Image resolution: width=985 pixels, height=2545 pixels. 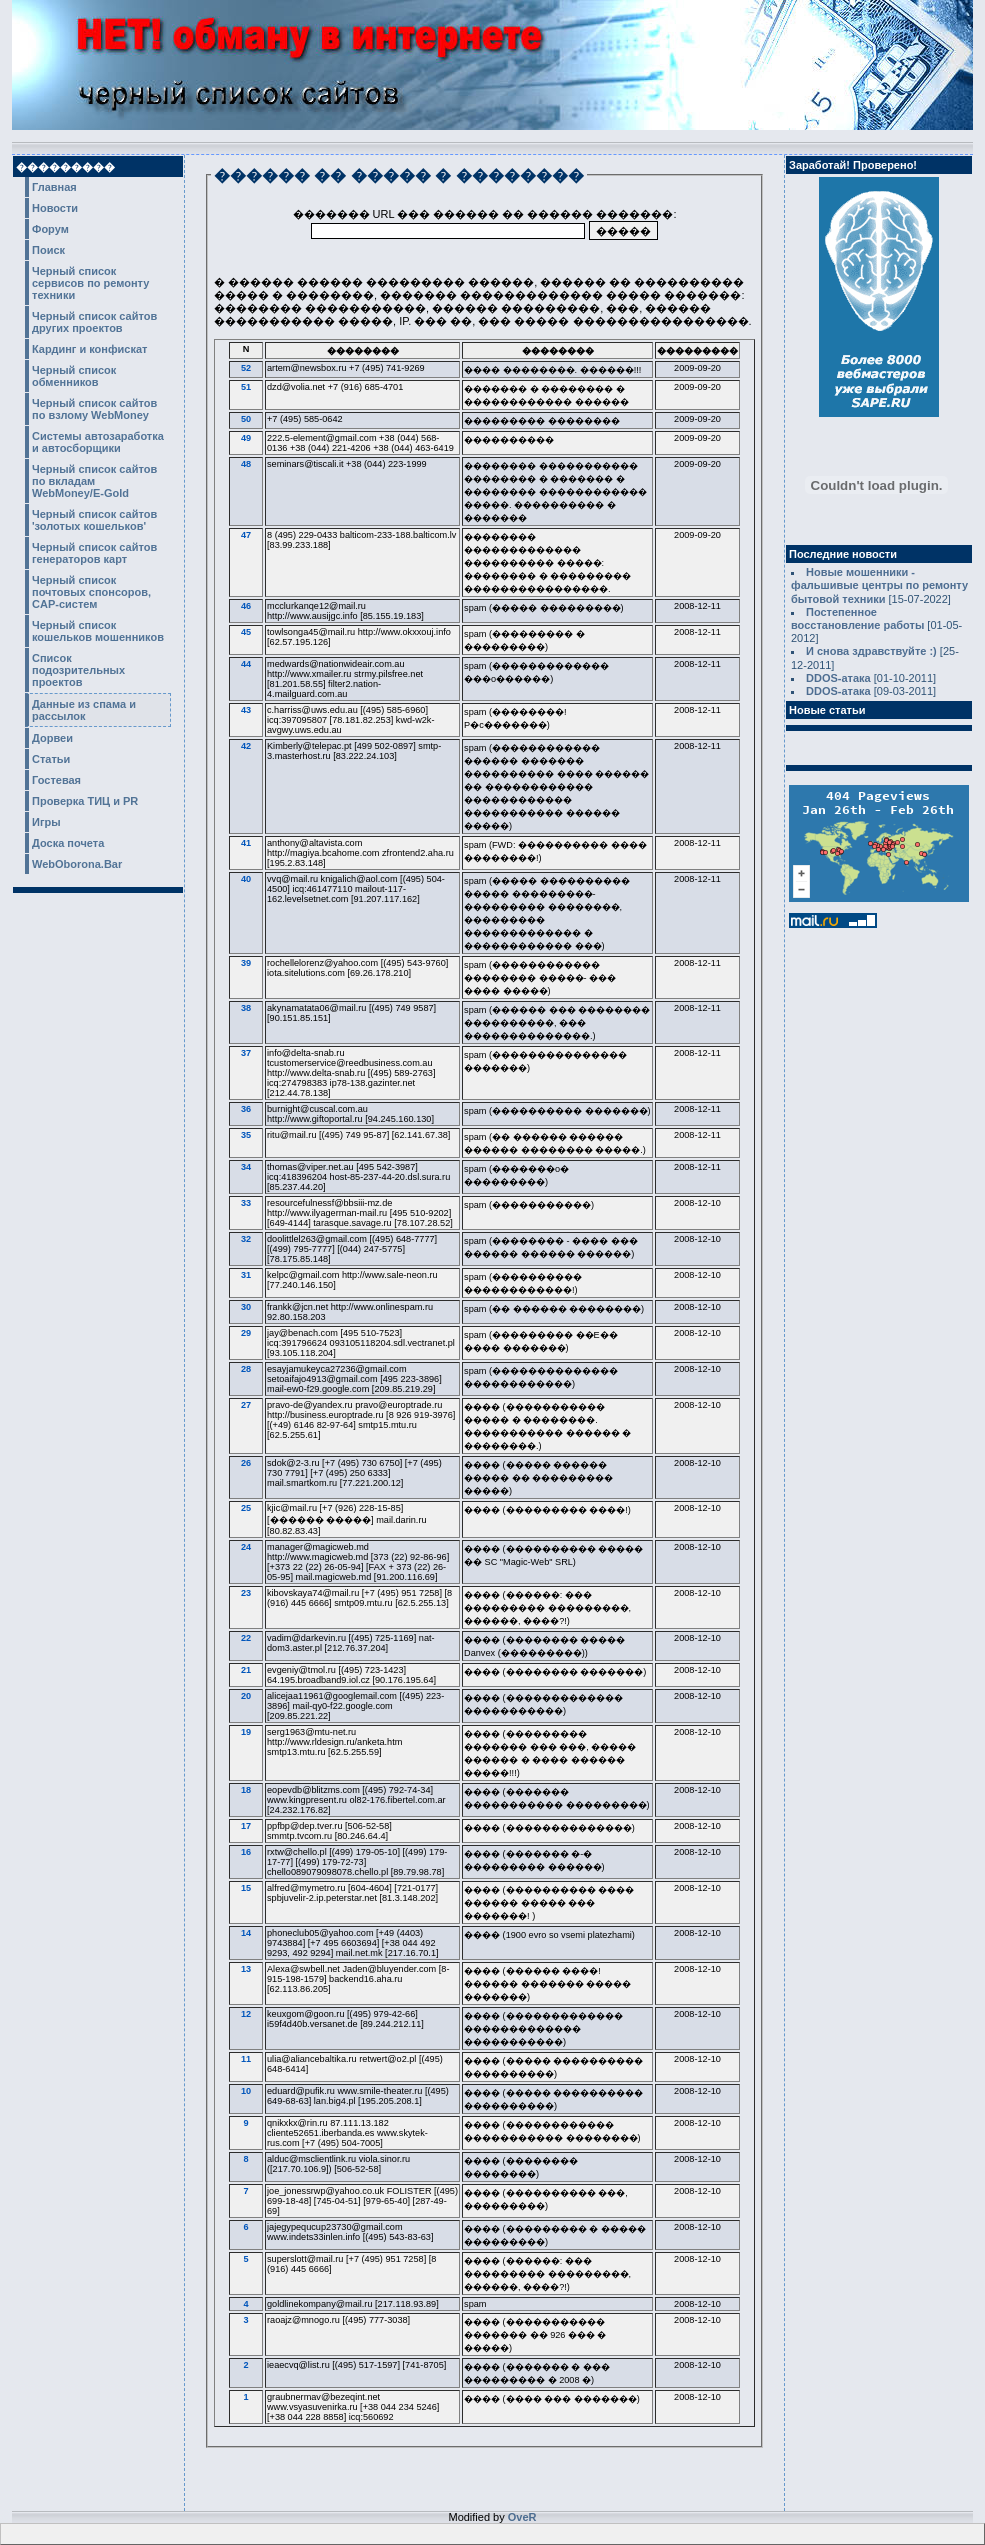 What do you see at coordinates (98, 631) in the screenshot?
I see `Черный список кошельков мошенников` at bounding box center [98, 631].